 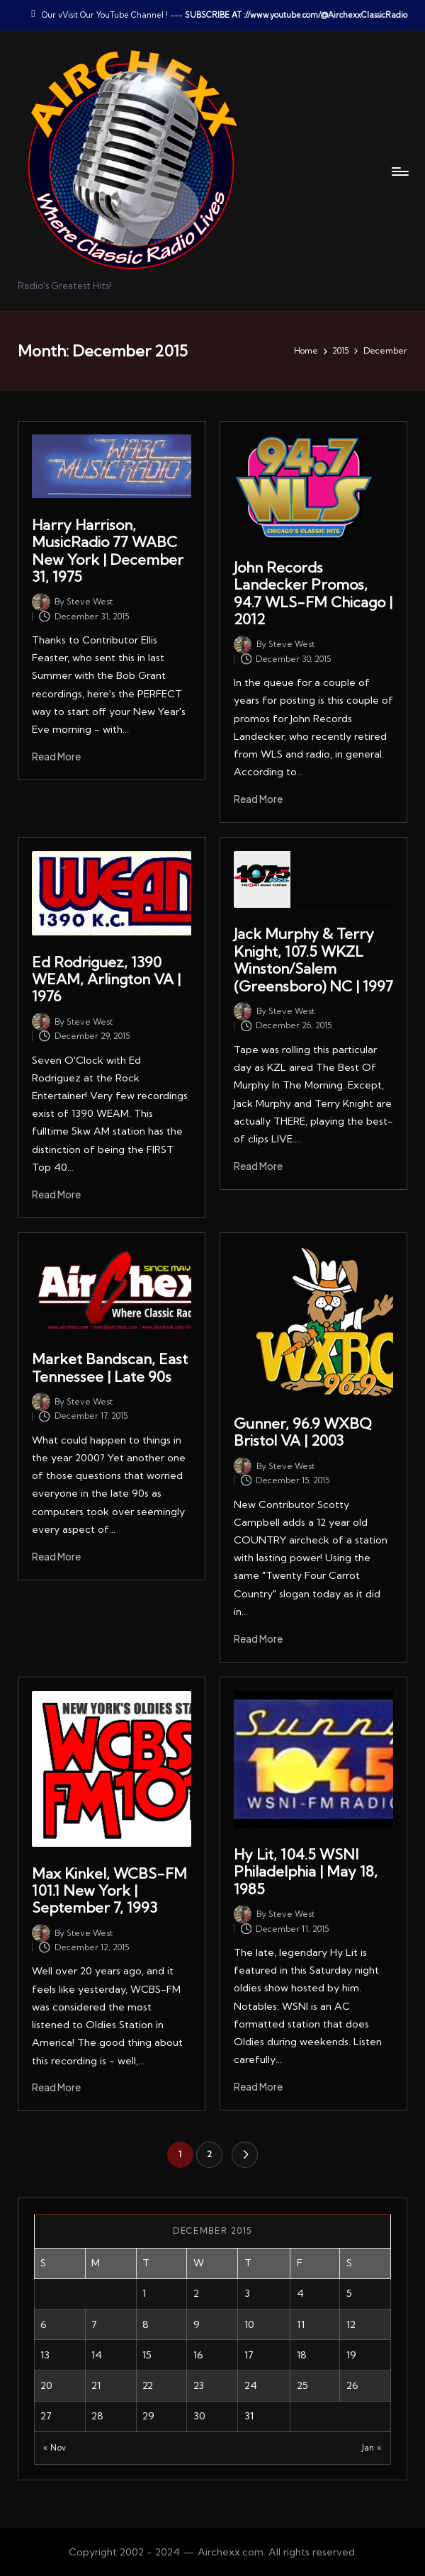 What do you see at coordinates (313, 959) in the screenshot?
I see `Jack Murphy & Terry Knight, 107.5 WKZL Winston/Salem (Greensboro) NC | 1997` at bounding box center [313, 959].